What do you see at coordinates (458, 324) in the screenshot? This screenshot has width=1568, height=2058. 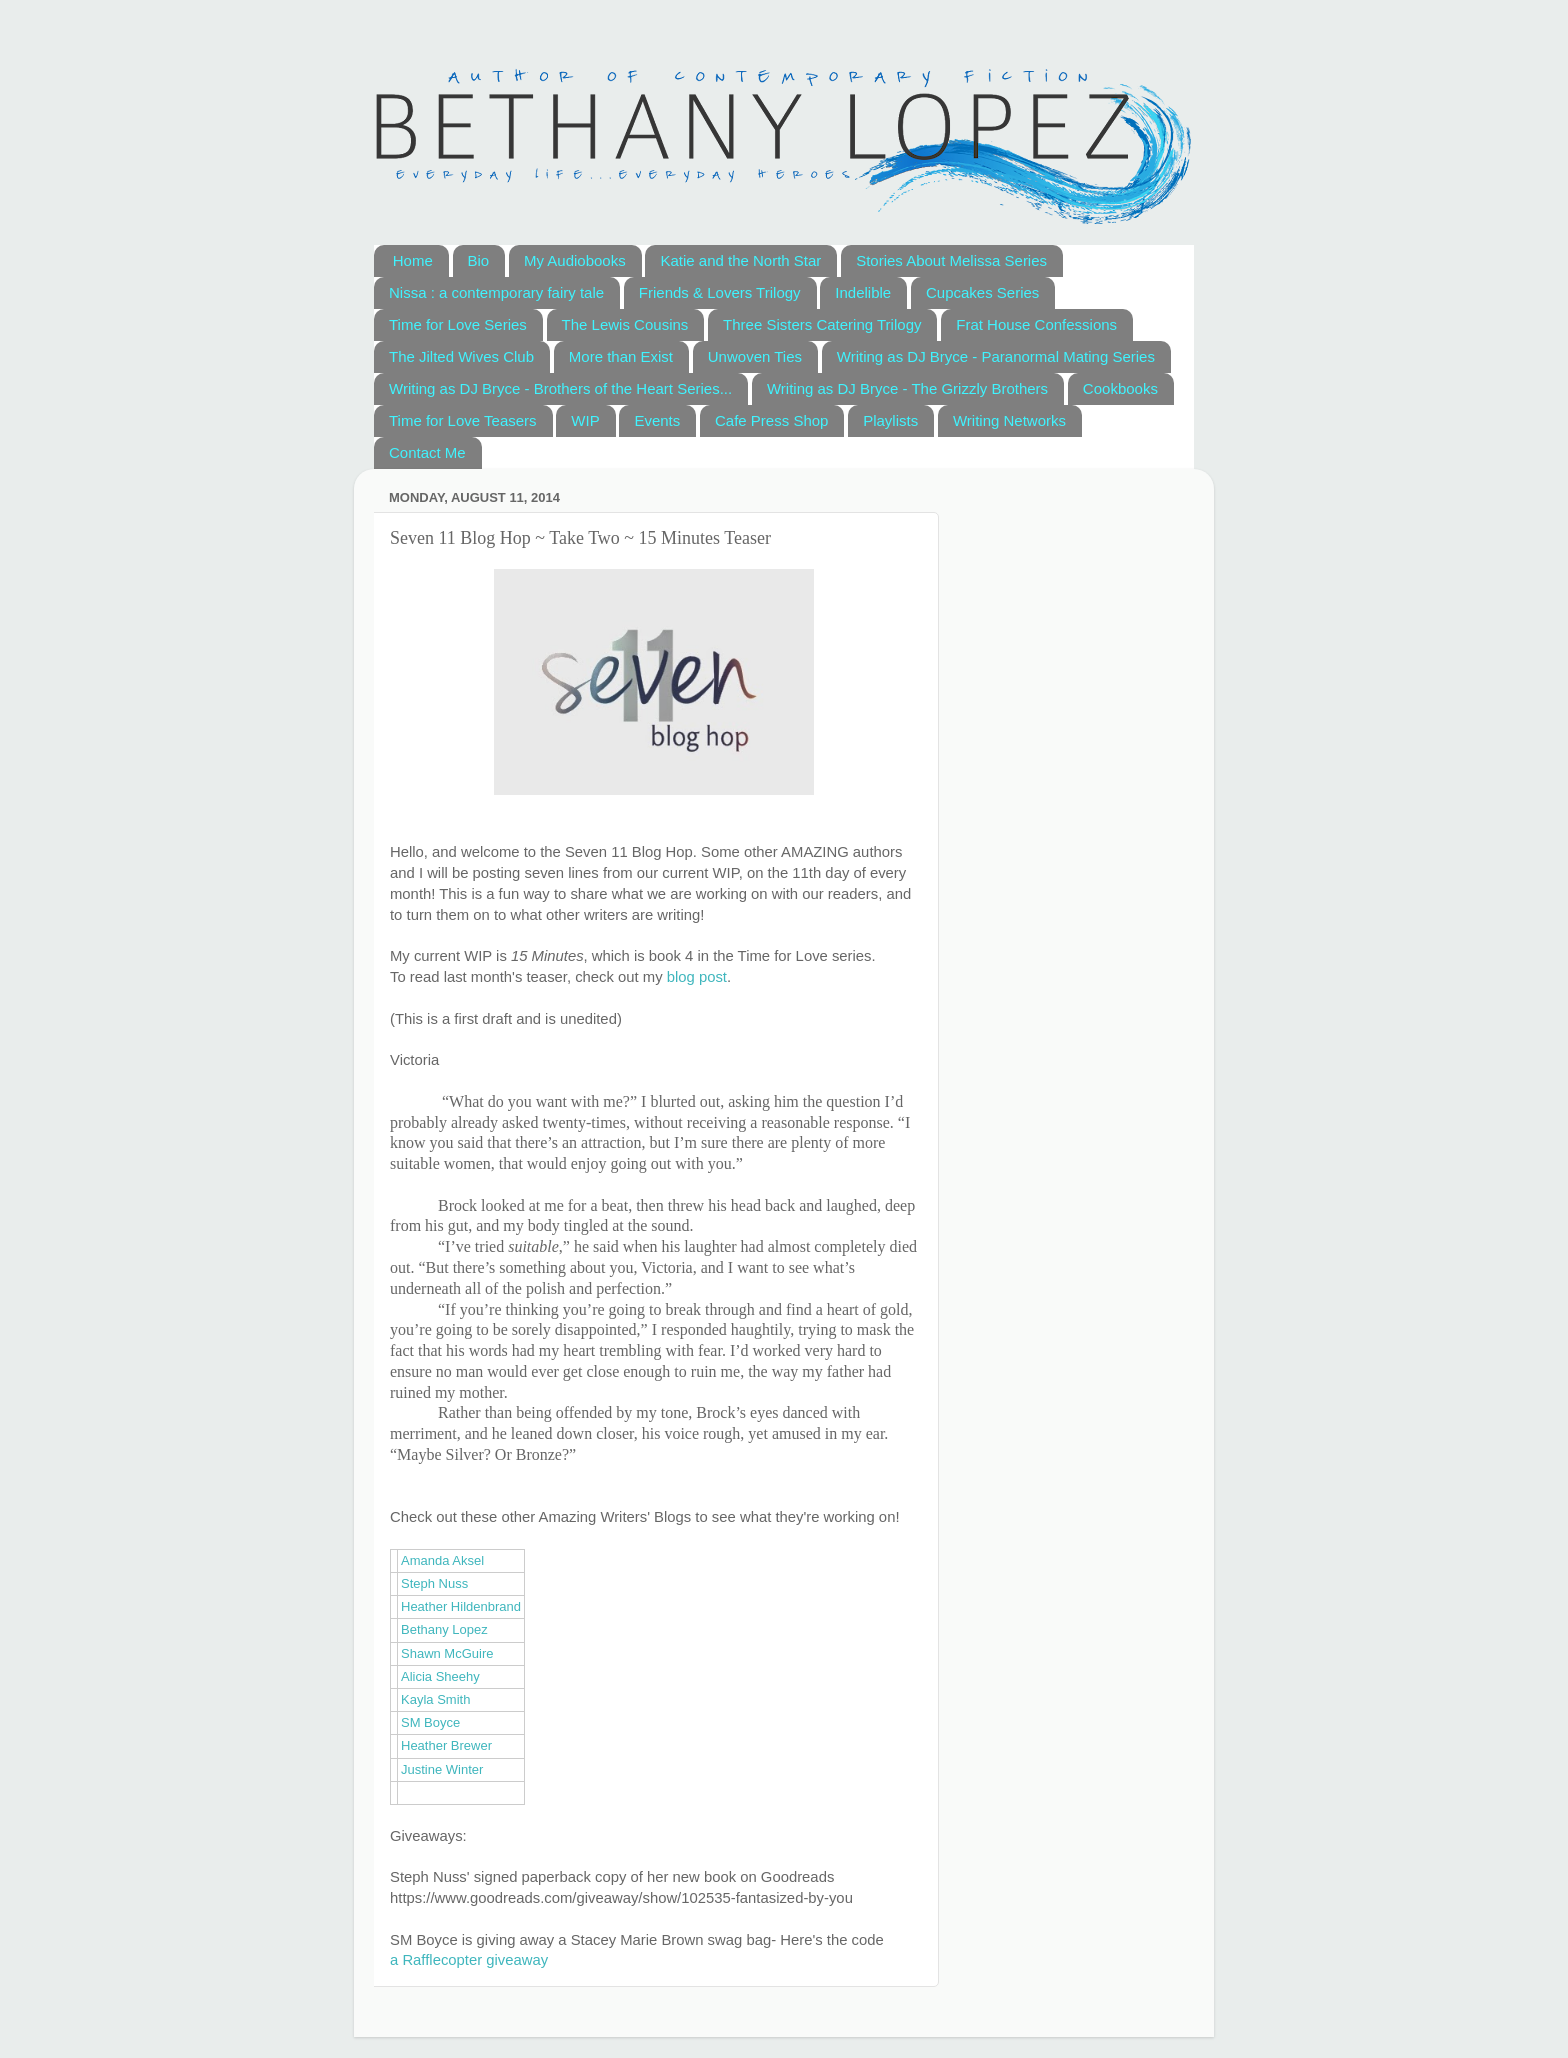 I see `Time for Love Series` at bounding box center [458, 324].